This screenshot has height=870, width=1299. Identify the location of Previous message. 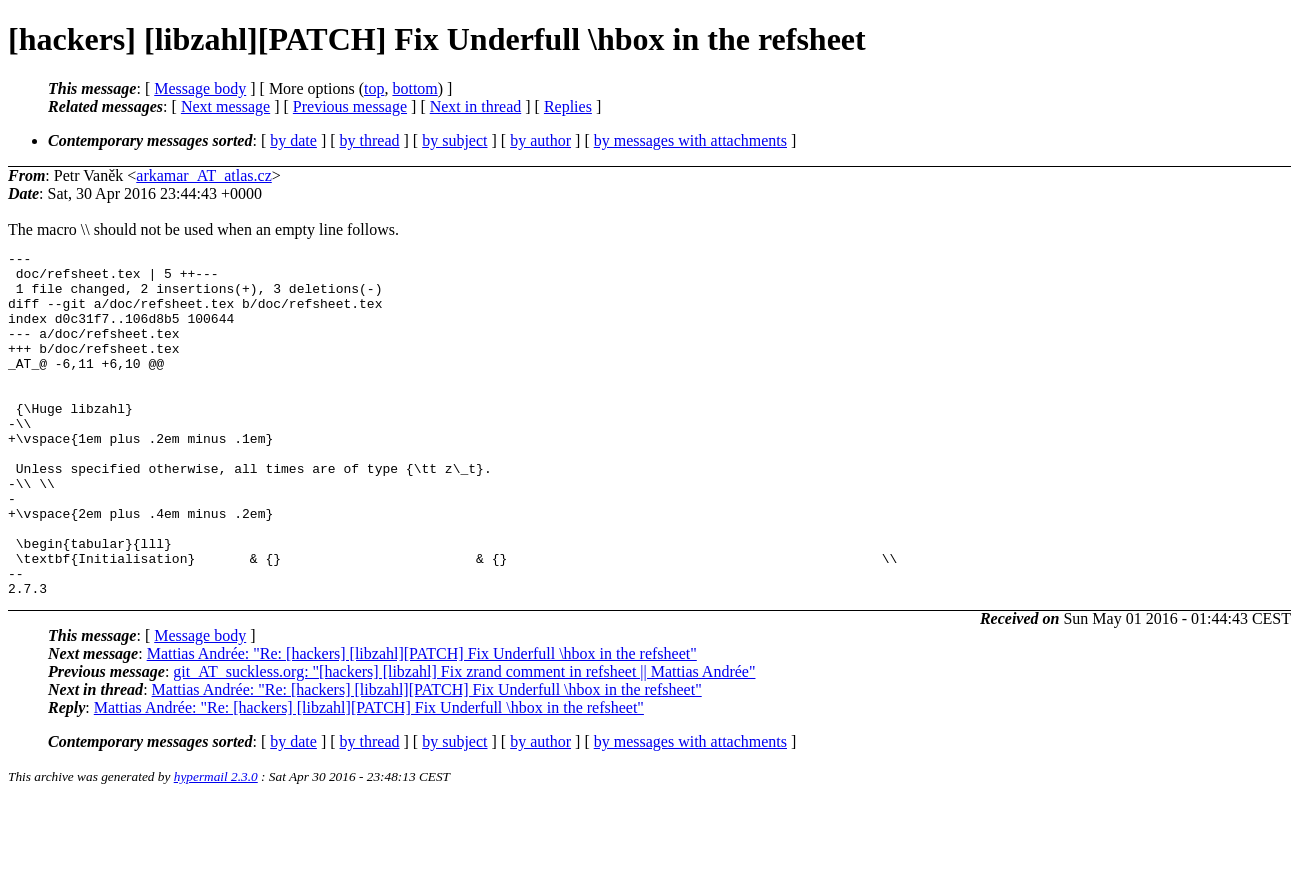
(350, 106).